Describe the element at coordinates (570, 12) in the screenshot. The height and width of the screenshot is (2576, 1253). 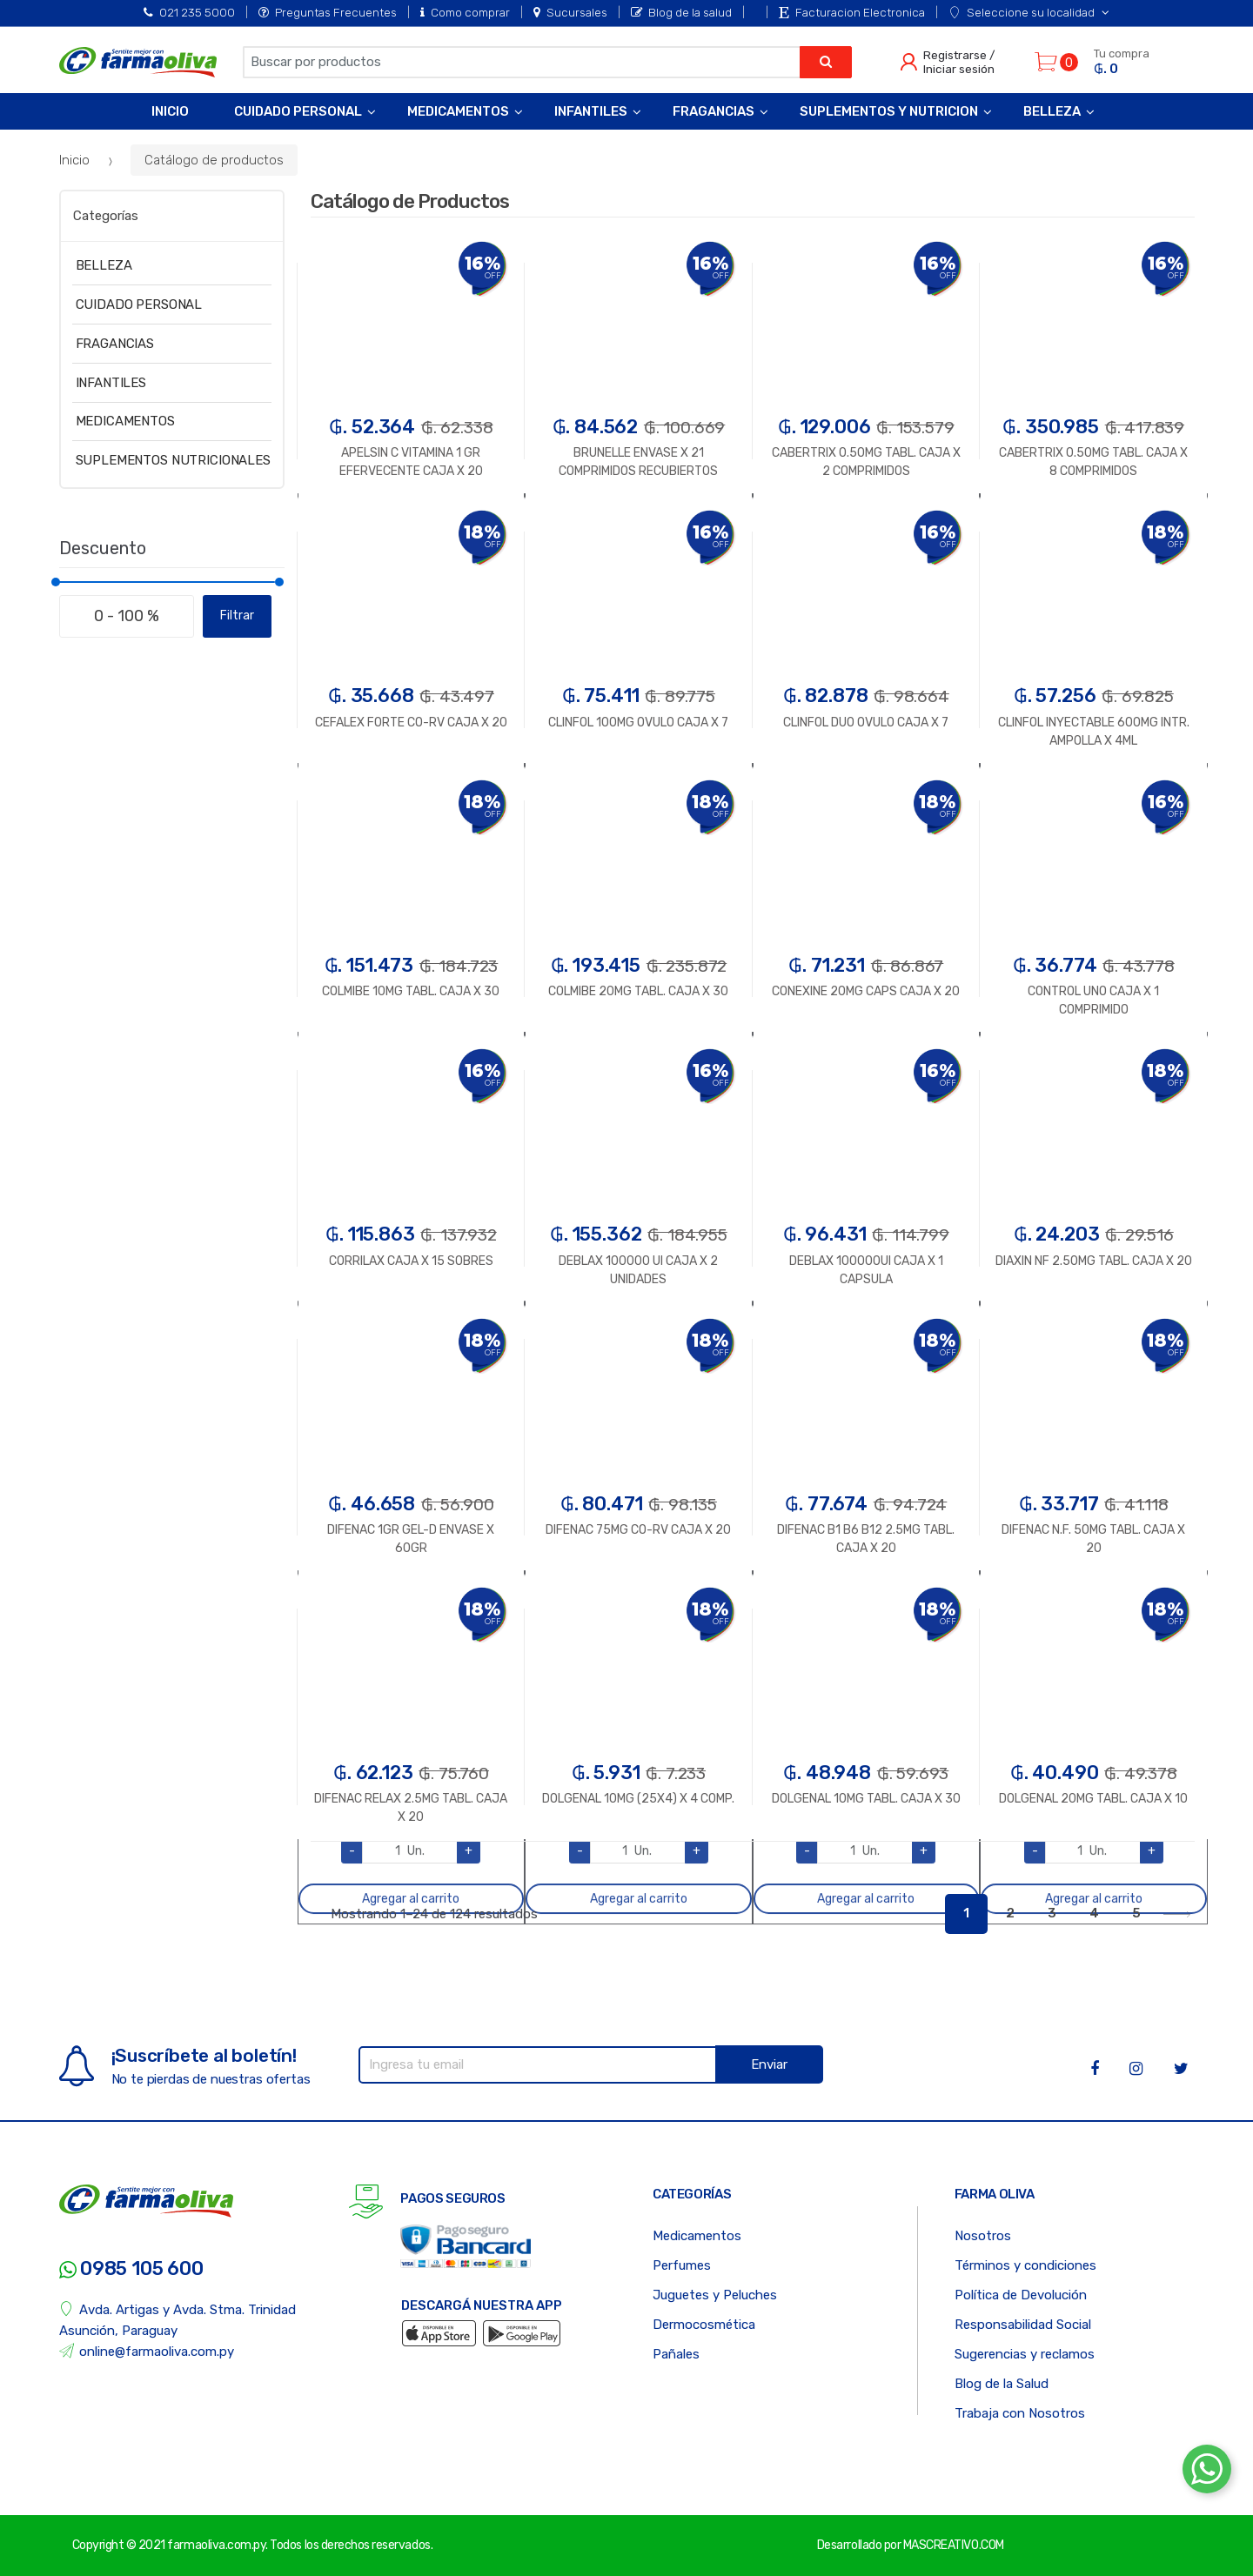
I see `Sucursales` at that location.